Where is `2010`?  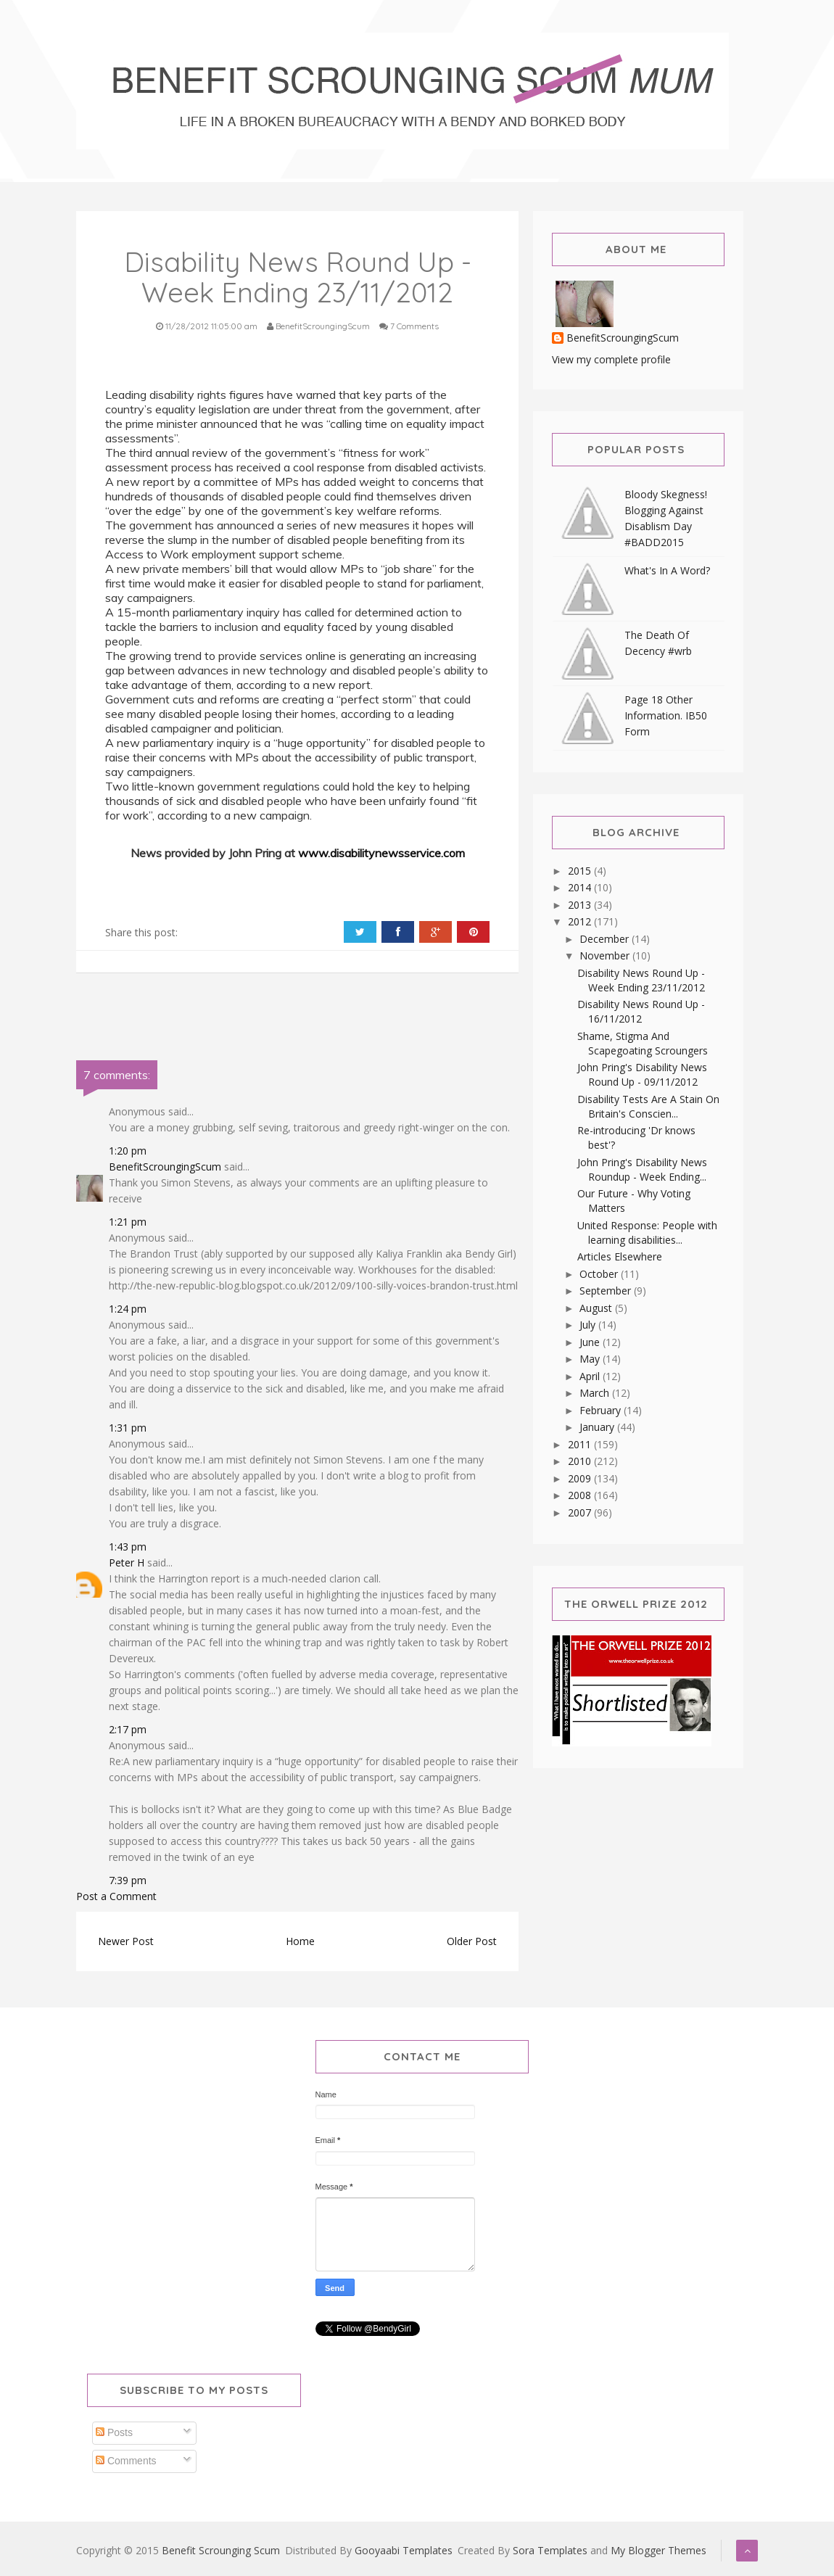 2010 is located at coordinates (581, 1461).